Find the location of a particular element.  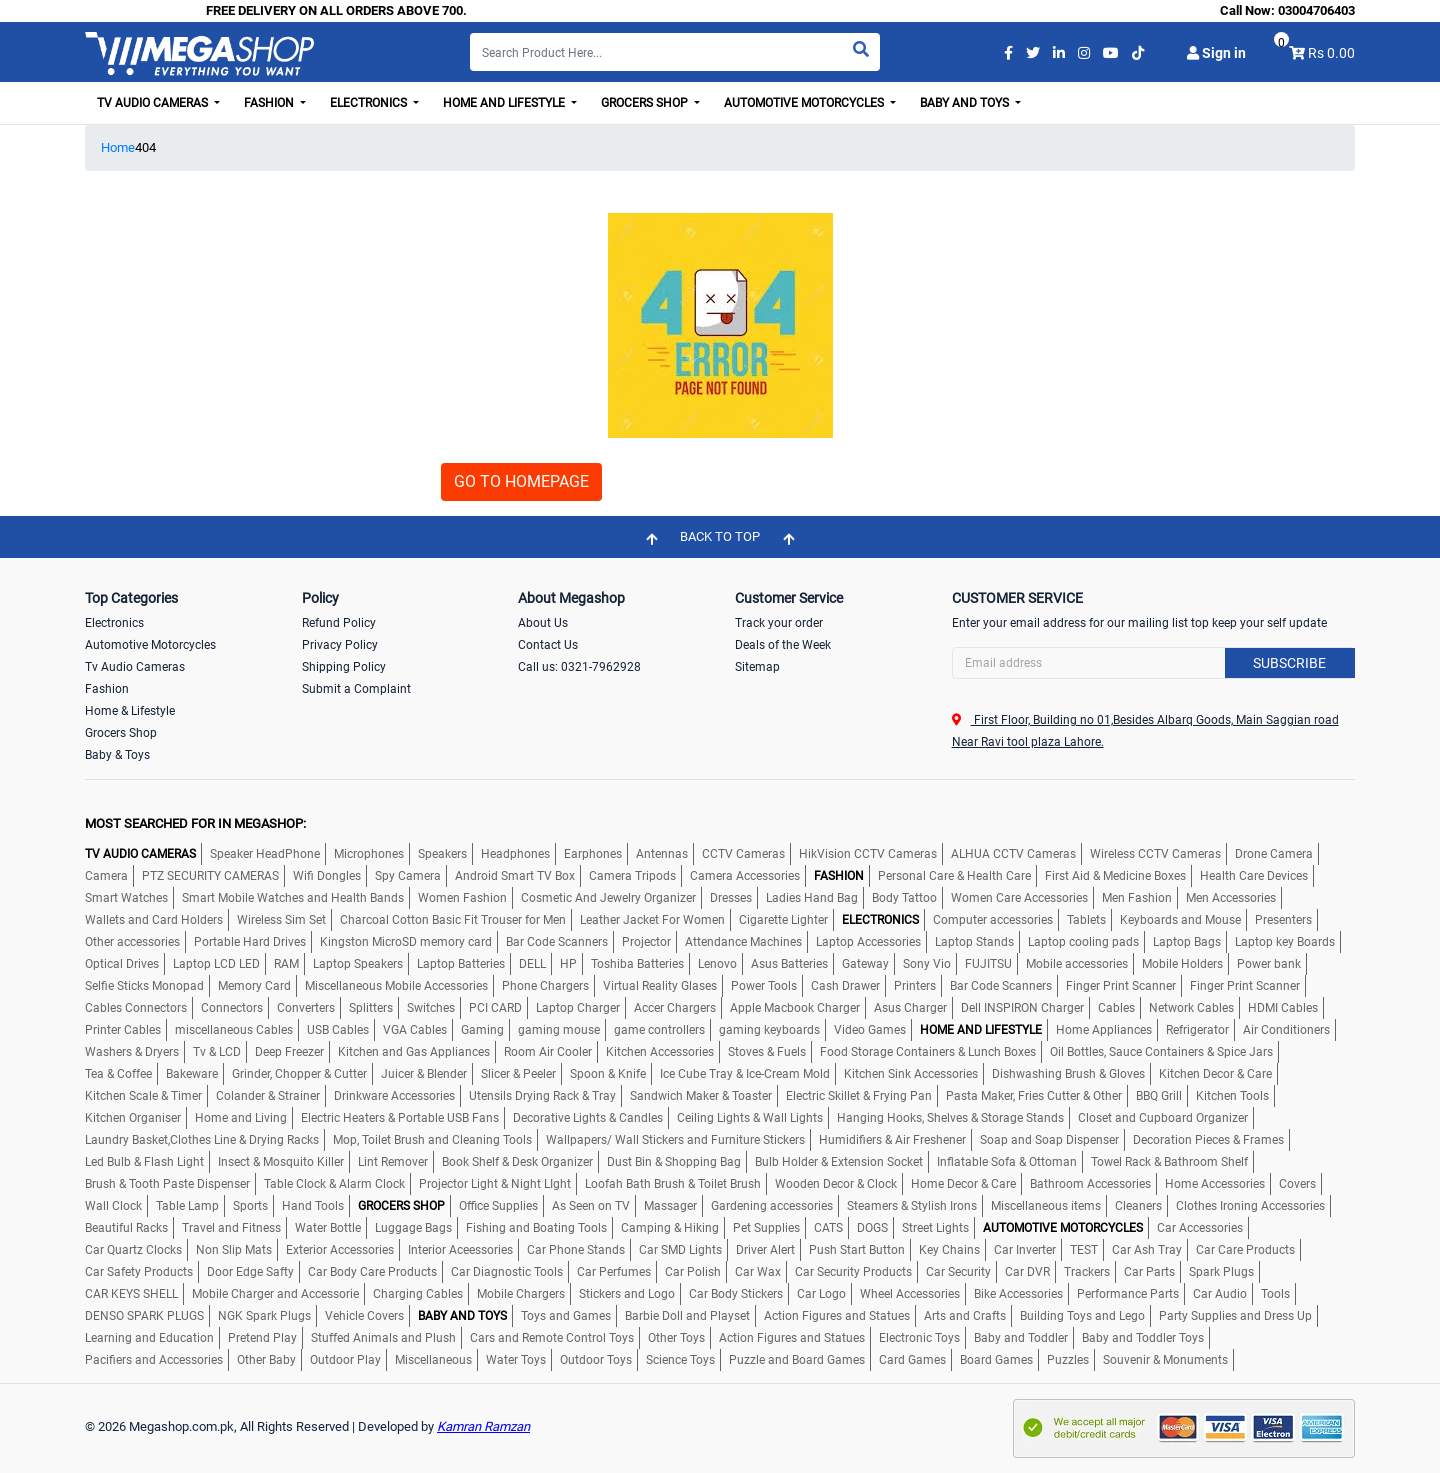

Electronics is located at coordinates (114, 623).